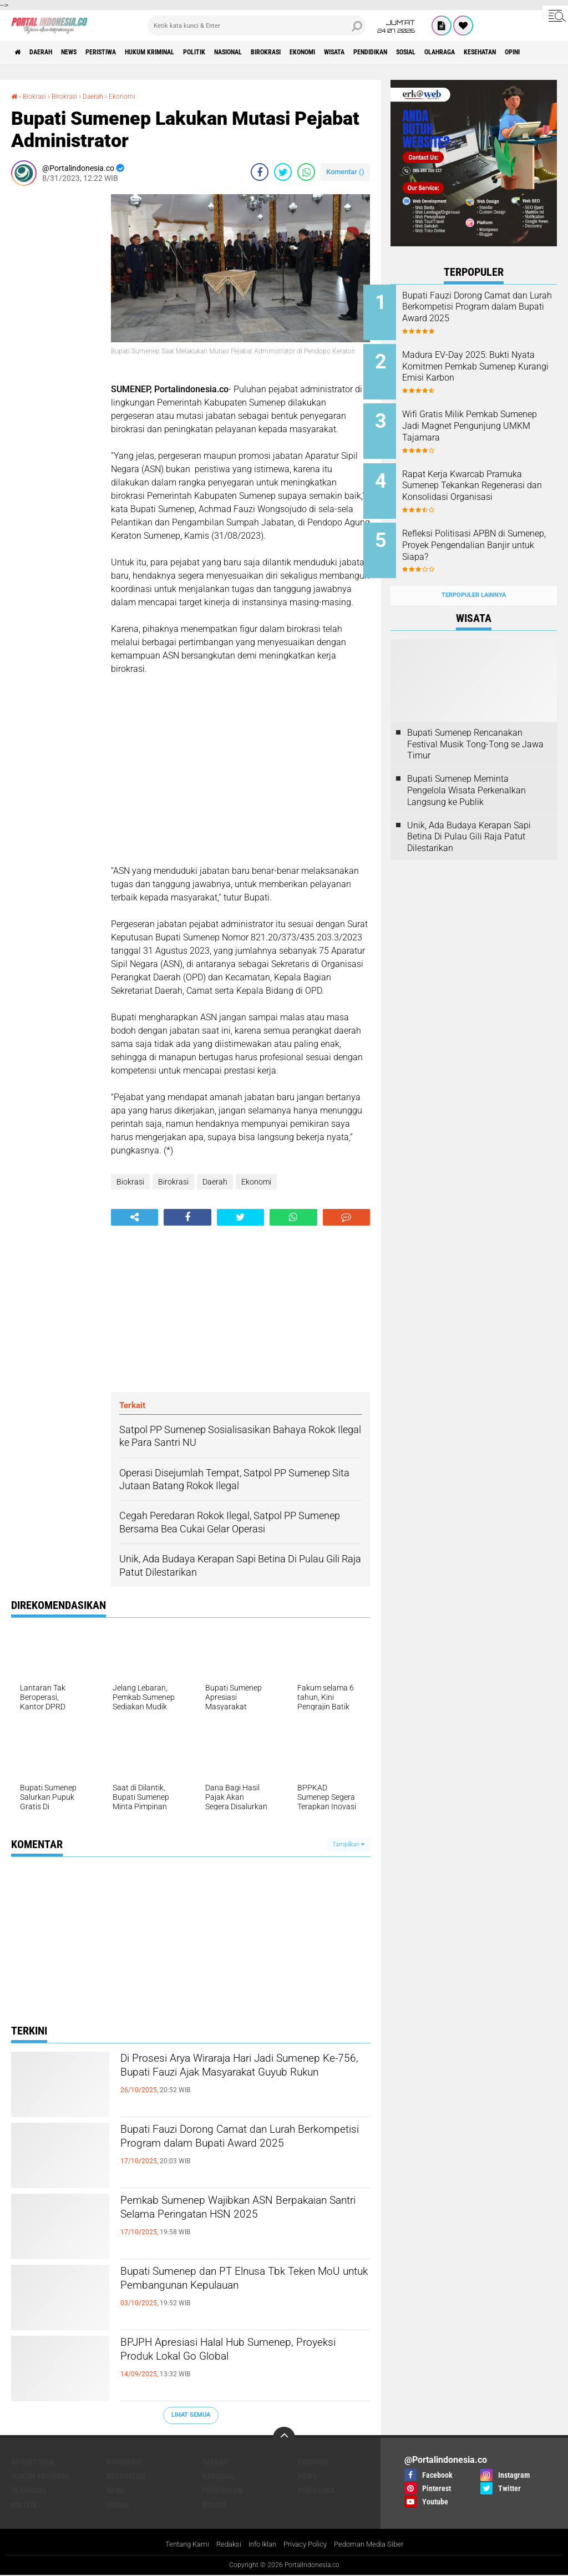 The height and width of the screenshot is (2576, 568). What do you see at coordinates (474, 574) in the screenshot?
I see `Terpopuler Lainnya` at bounding box center [474, 574].